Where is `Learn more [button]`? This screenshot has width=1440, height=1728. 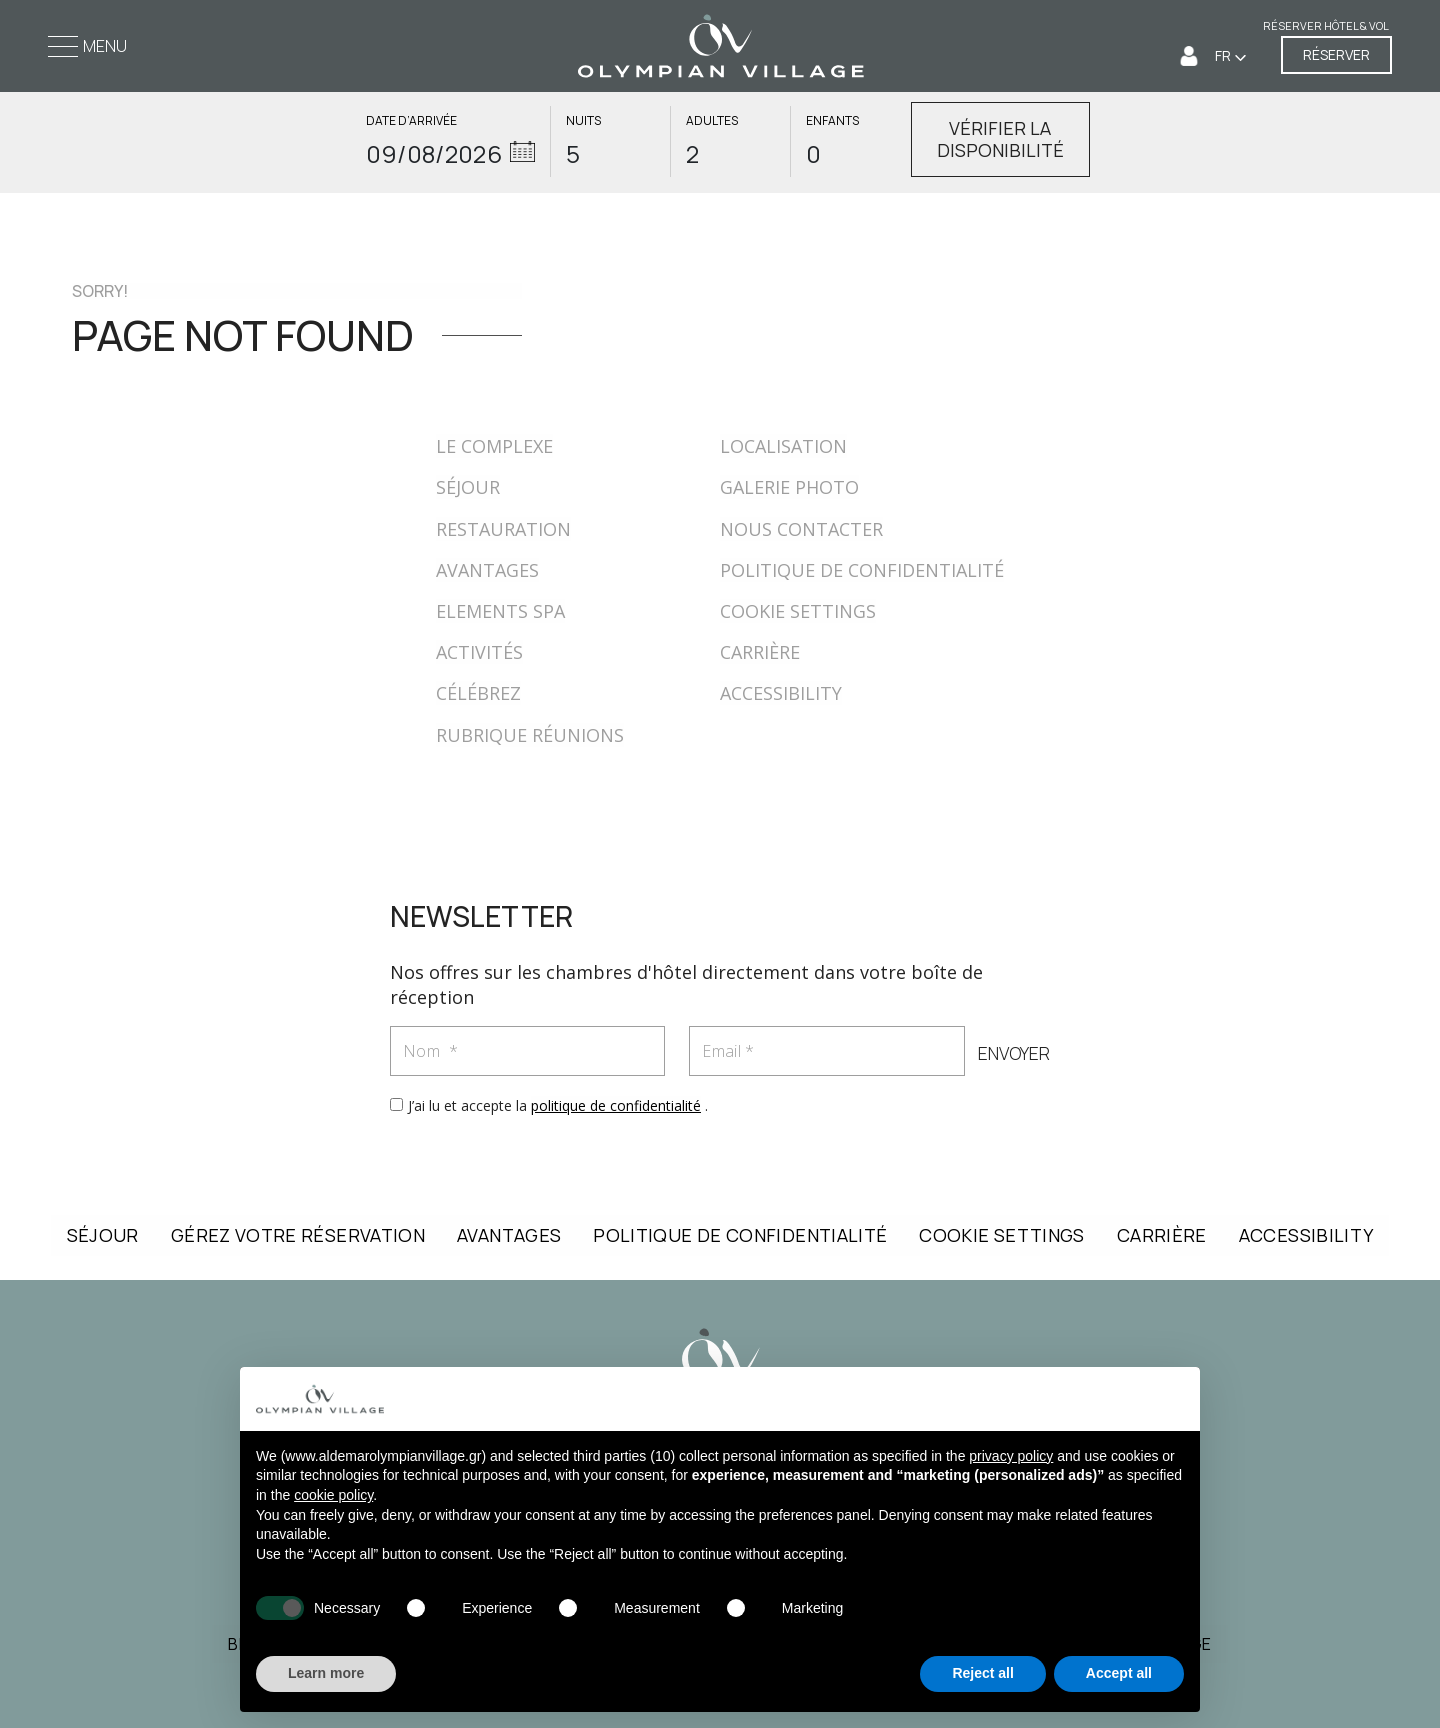 Learn more [button] is located at coordinates (326, 1673).